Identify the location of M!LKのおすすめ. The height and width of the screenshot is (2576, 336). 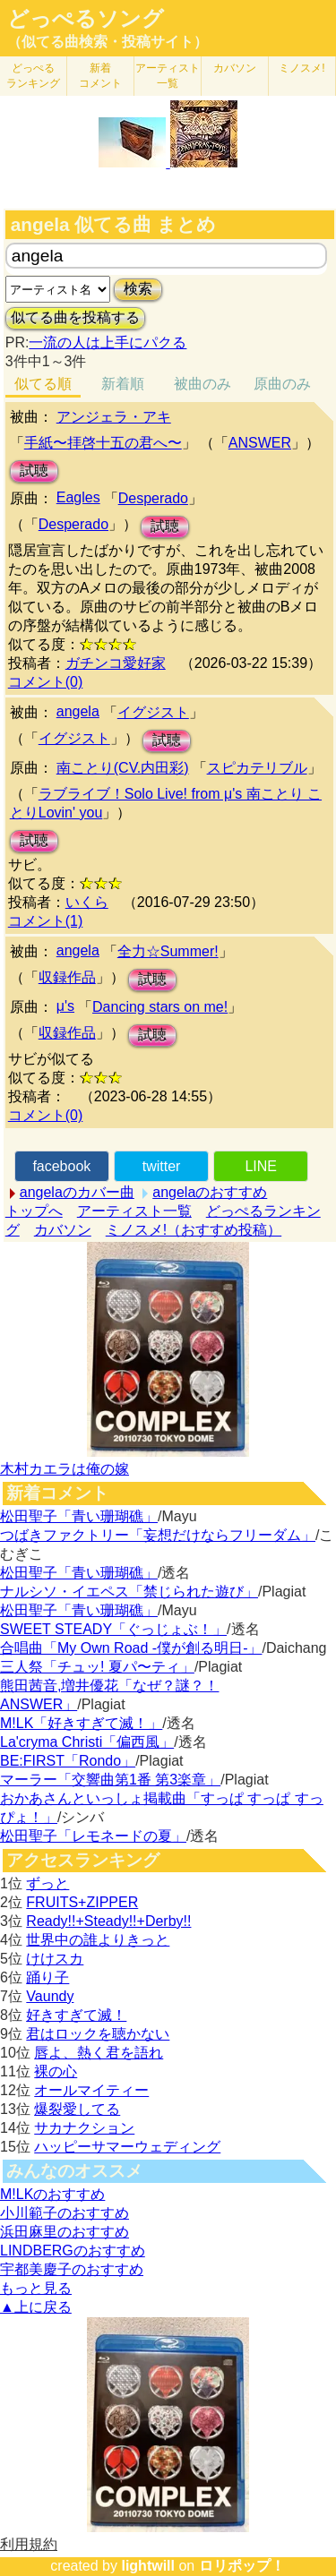
(52, 2194).